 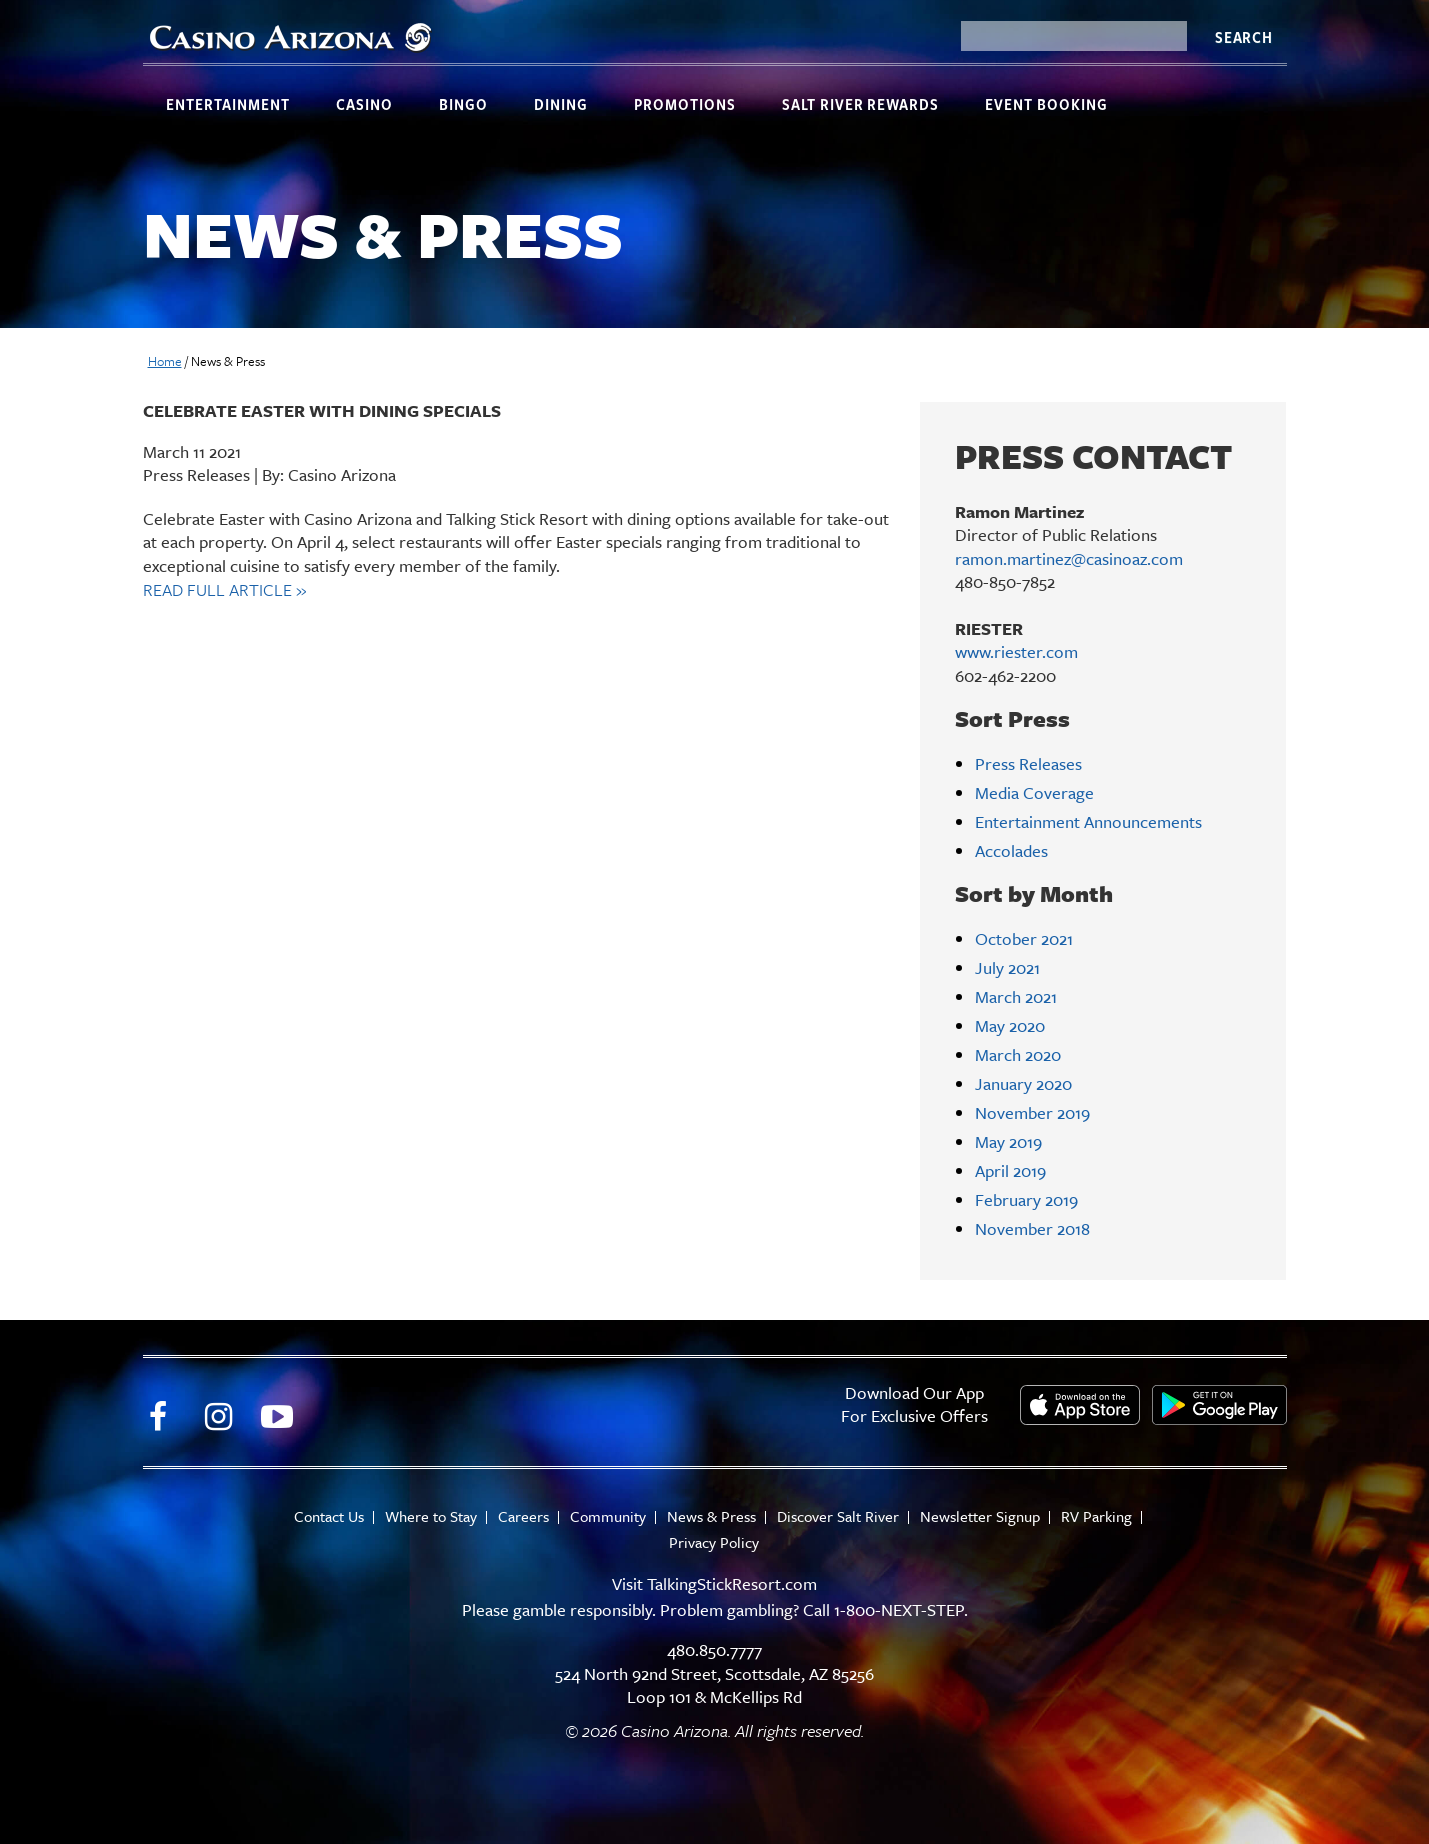 What do you see at coordinates (228, 104) in the screenshot?
I see `Entertainment` at bounding box center [228, 104].